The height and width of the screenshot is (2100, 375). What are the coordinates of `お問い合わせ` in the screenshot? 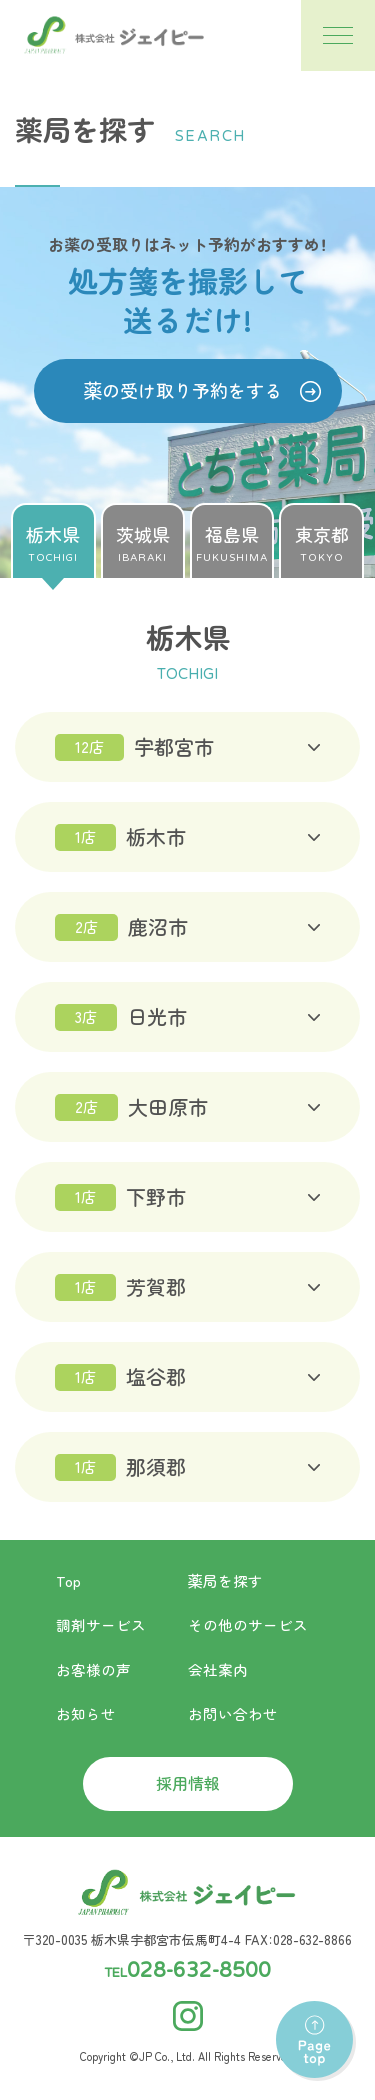 It's located at (233, 1713).